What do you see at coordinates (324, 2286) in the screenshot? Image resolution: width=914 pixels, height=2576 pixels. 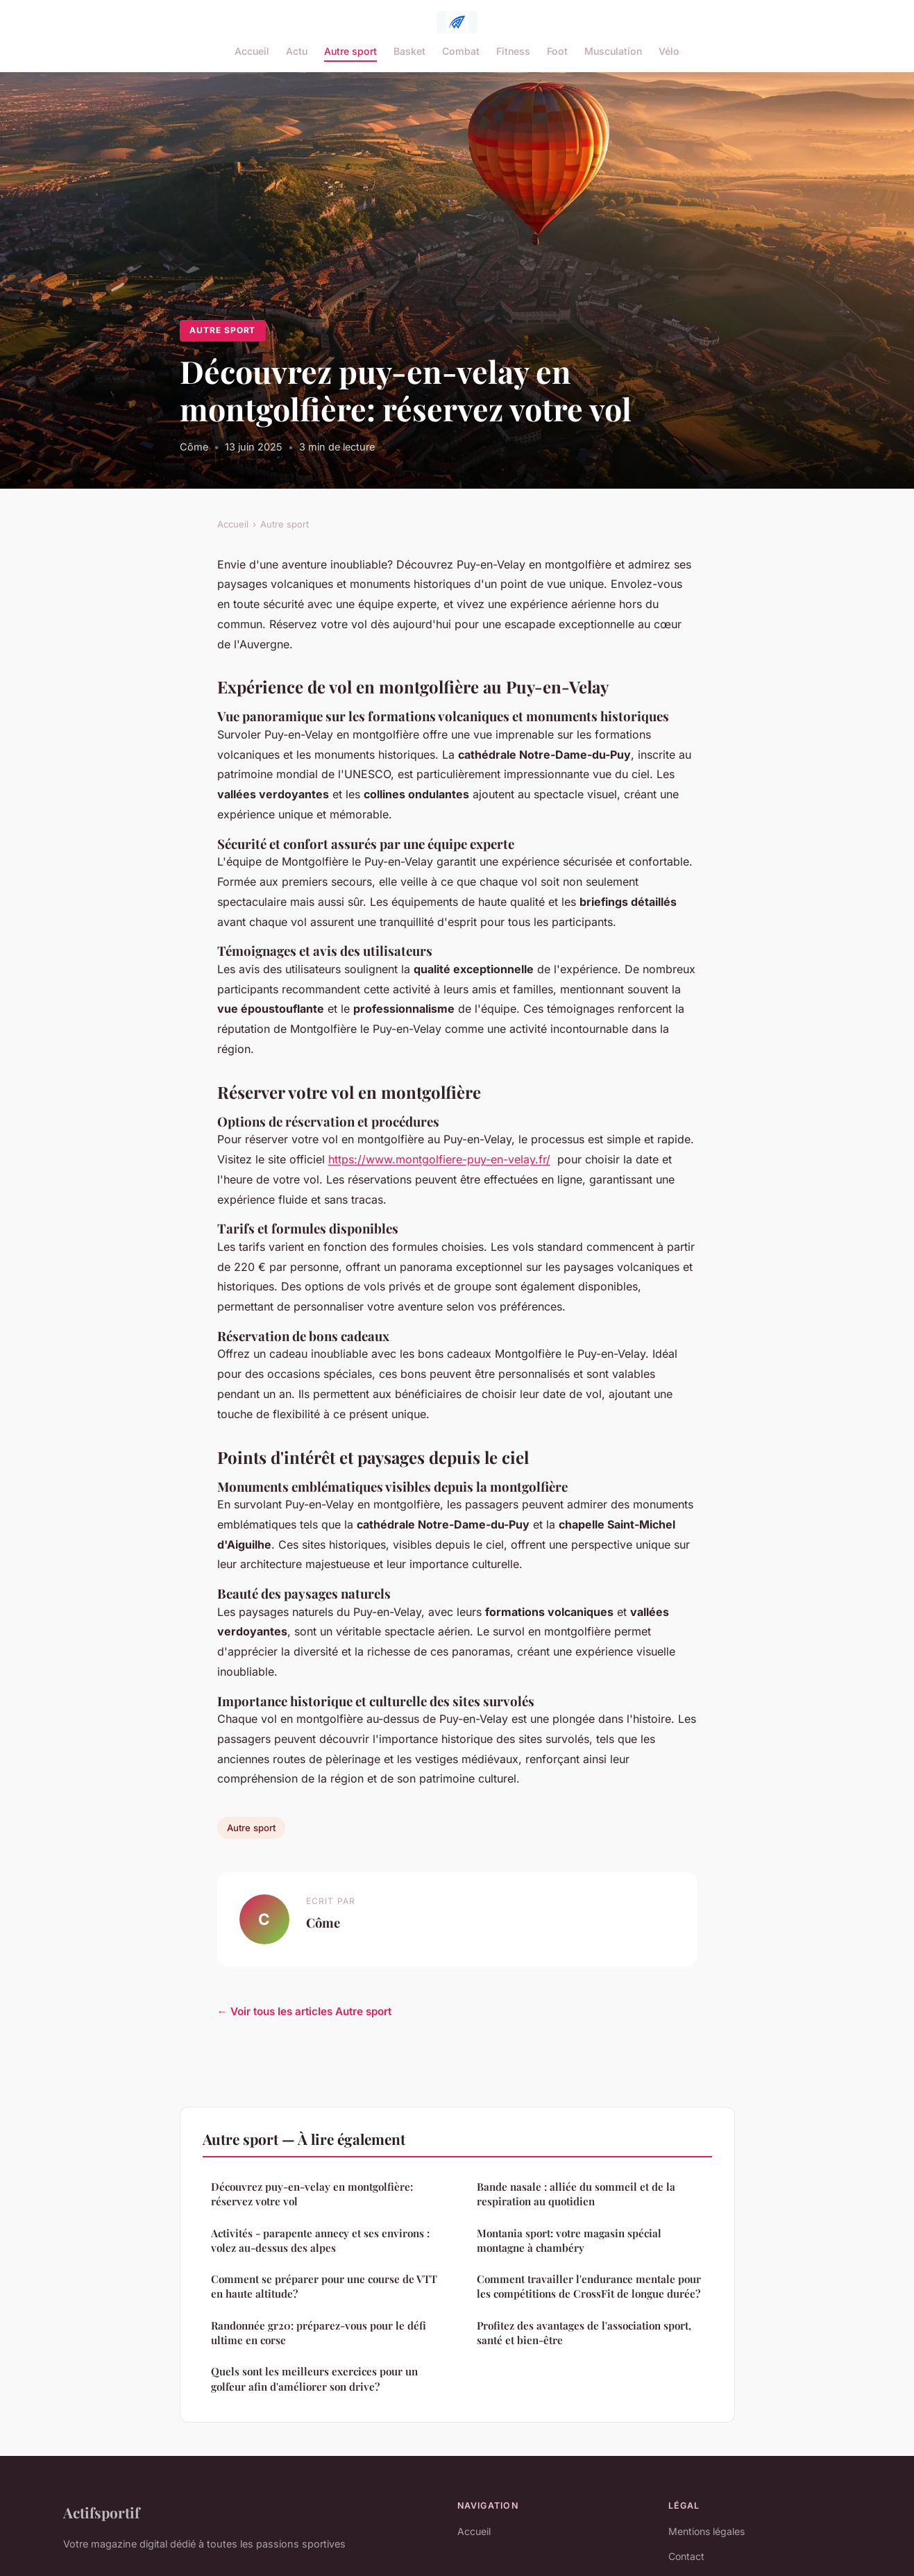 I see `Comment se préparer pour une course de VTT en haute altitude?` at bounding box center [324, 2286].